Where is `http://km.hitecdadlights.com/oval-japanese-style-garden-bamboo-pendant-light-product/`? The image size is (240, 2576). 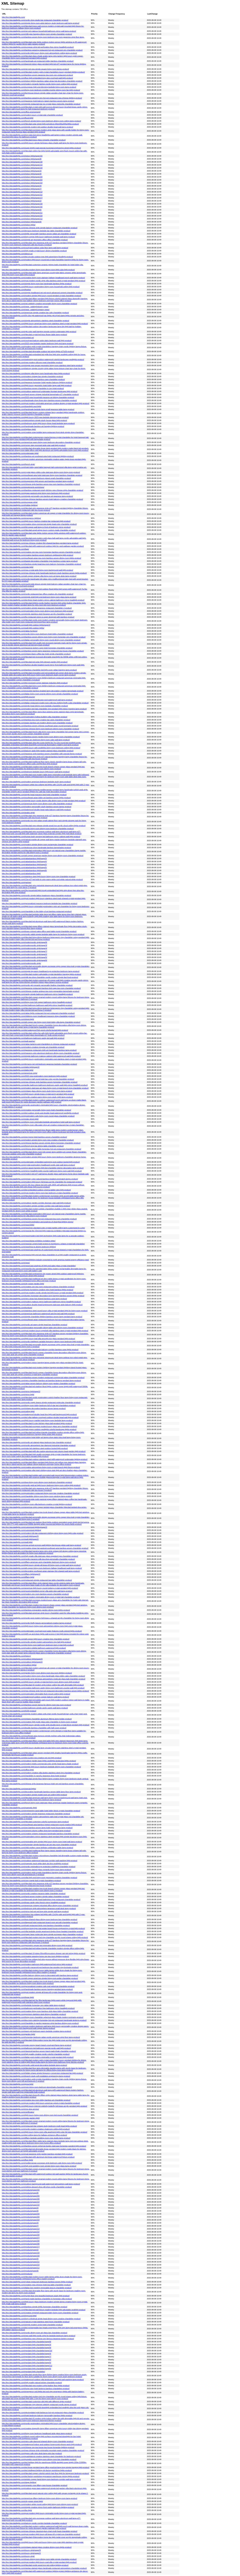
http://km.hitecdadlights.com/oval-japanese-style-garden-bamboo-pendant-light-product/ is located at coordinates (37, 2154).